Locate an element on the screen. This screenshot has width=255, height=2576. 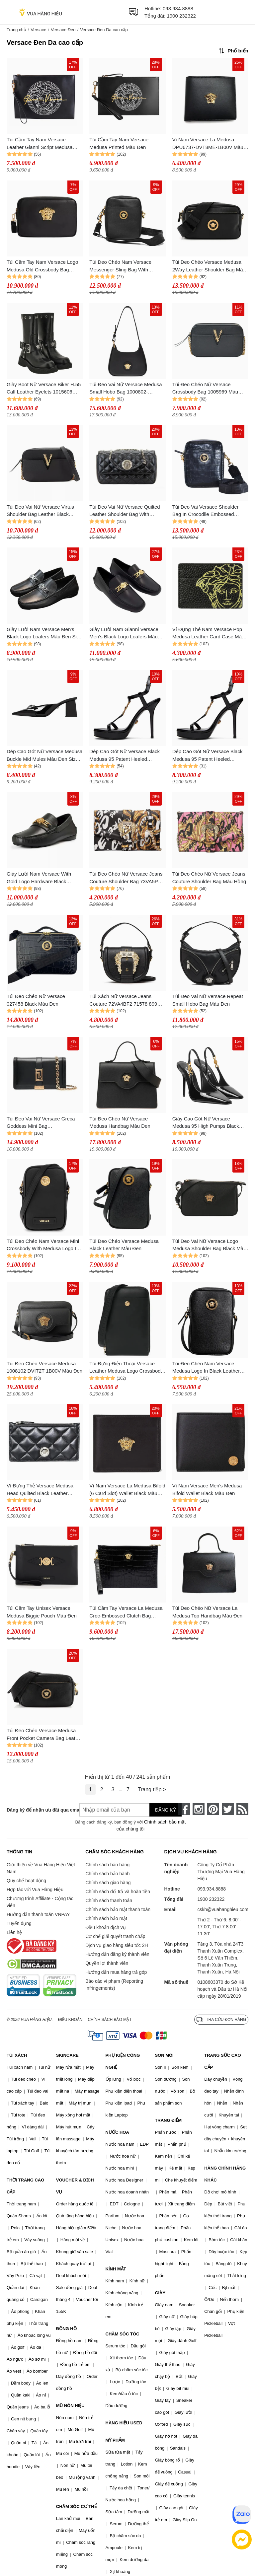
Túi Đeo Chéo Nữ Versace Jeans Couture Shoulder Bag Màu Hồng is located at coordinates (209, 877).